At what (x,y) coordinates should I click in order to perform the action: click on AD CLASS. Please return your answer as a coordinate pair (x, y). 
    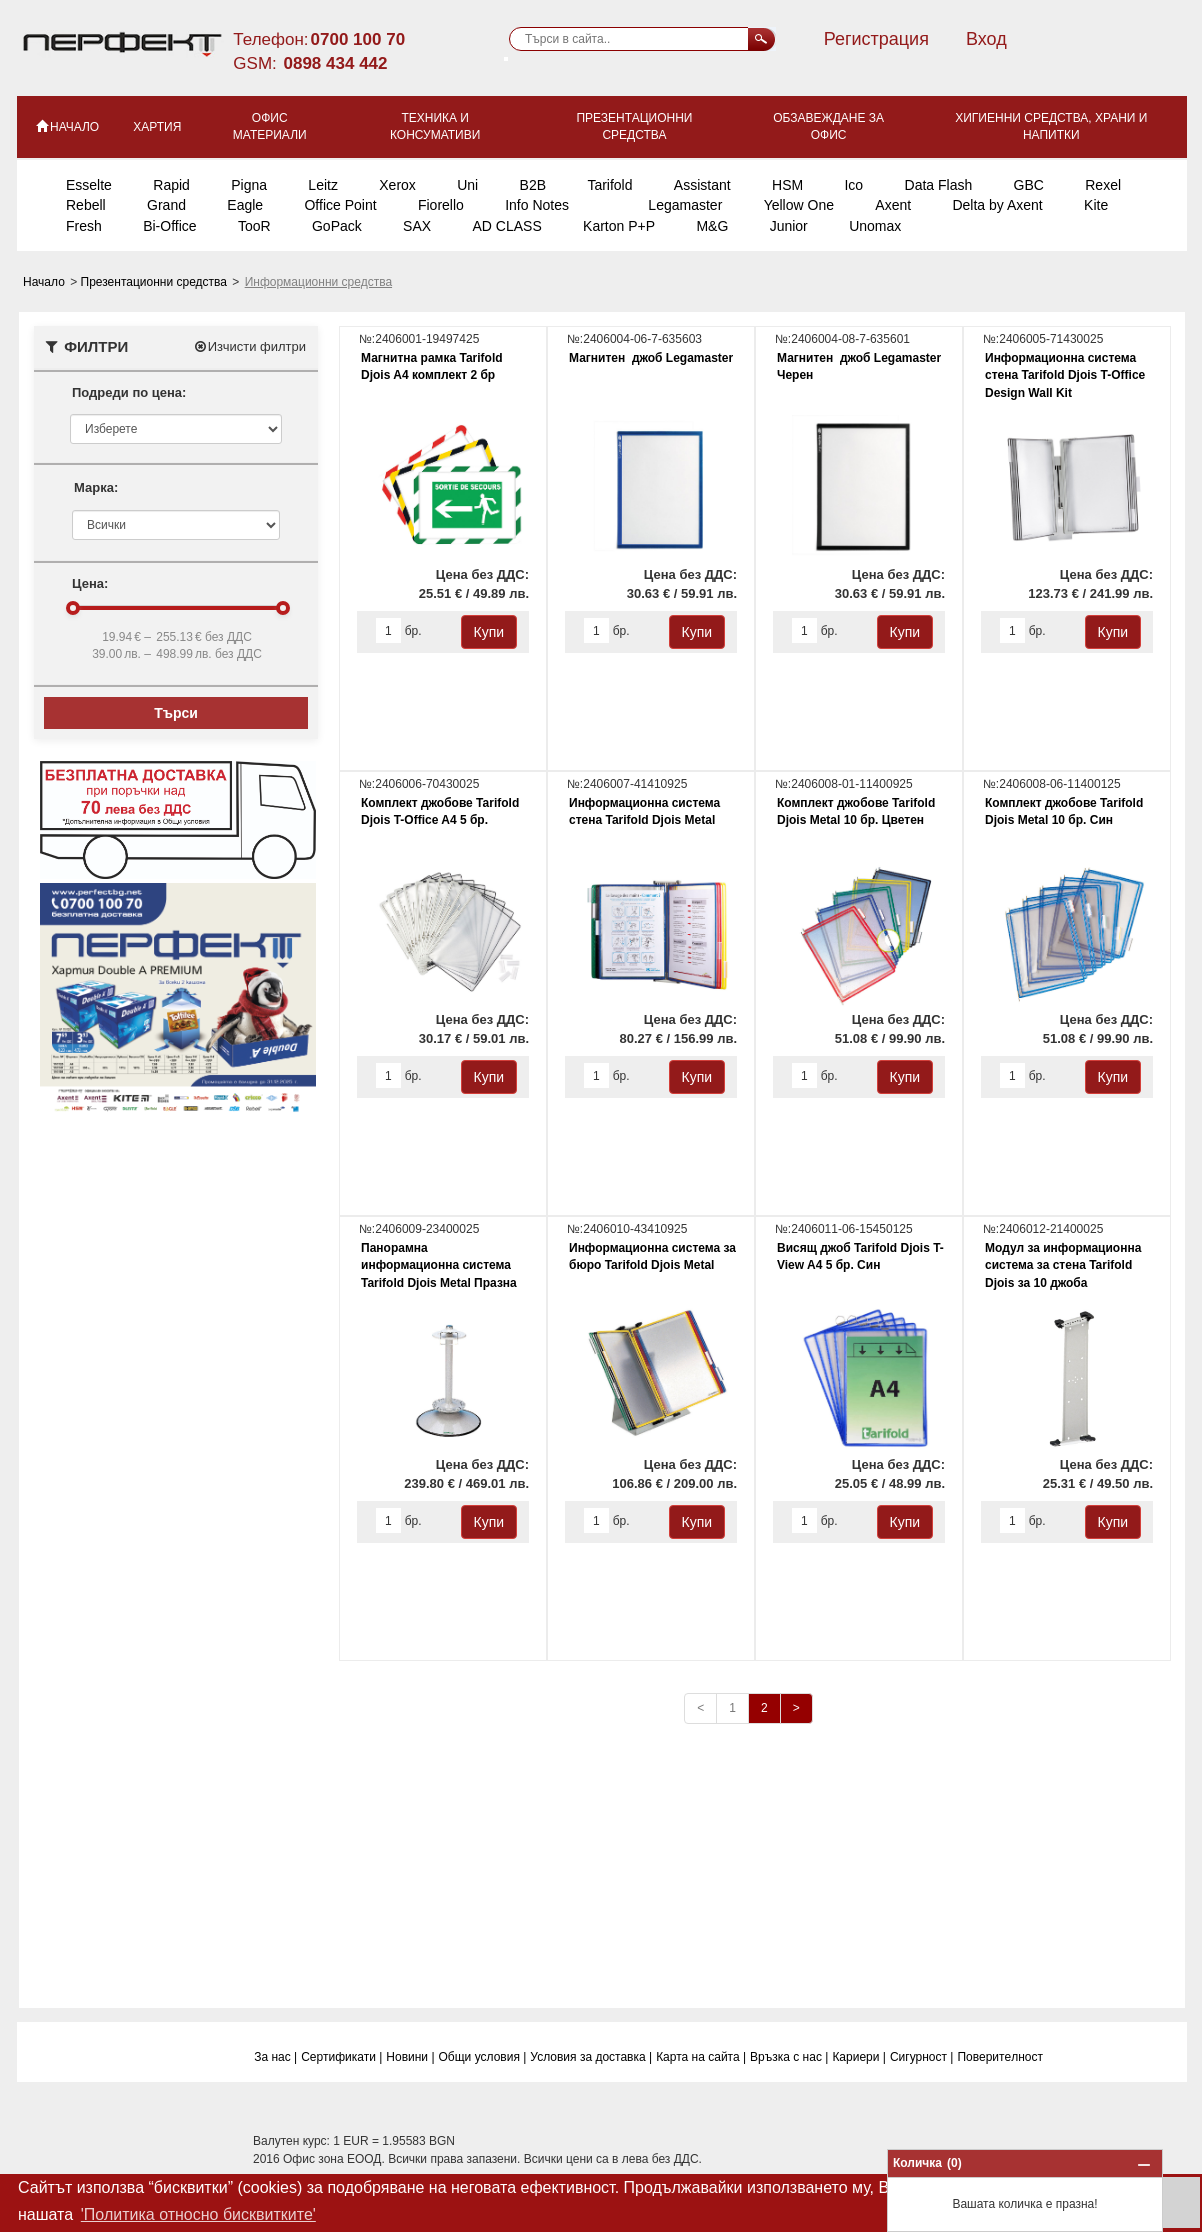
    Looking at the image, I should click on (506, 226).